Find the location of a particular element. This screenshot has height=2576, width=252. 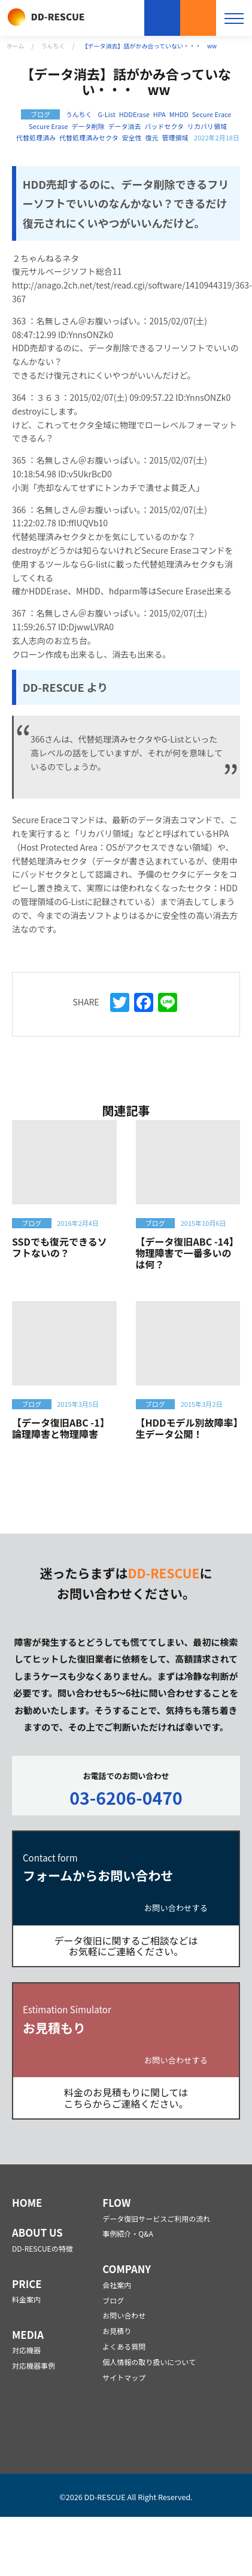

よくある質問 is located at coordinates (123, 2346).